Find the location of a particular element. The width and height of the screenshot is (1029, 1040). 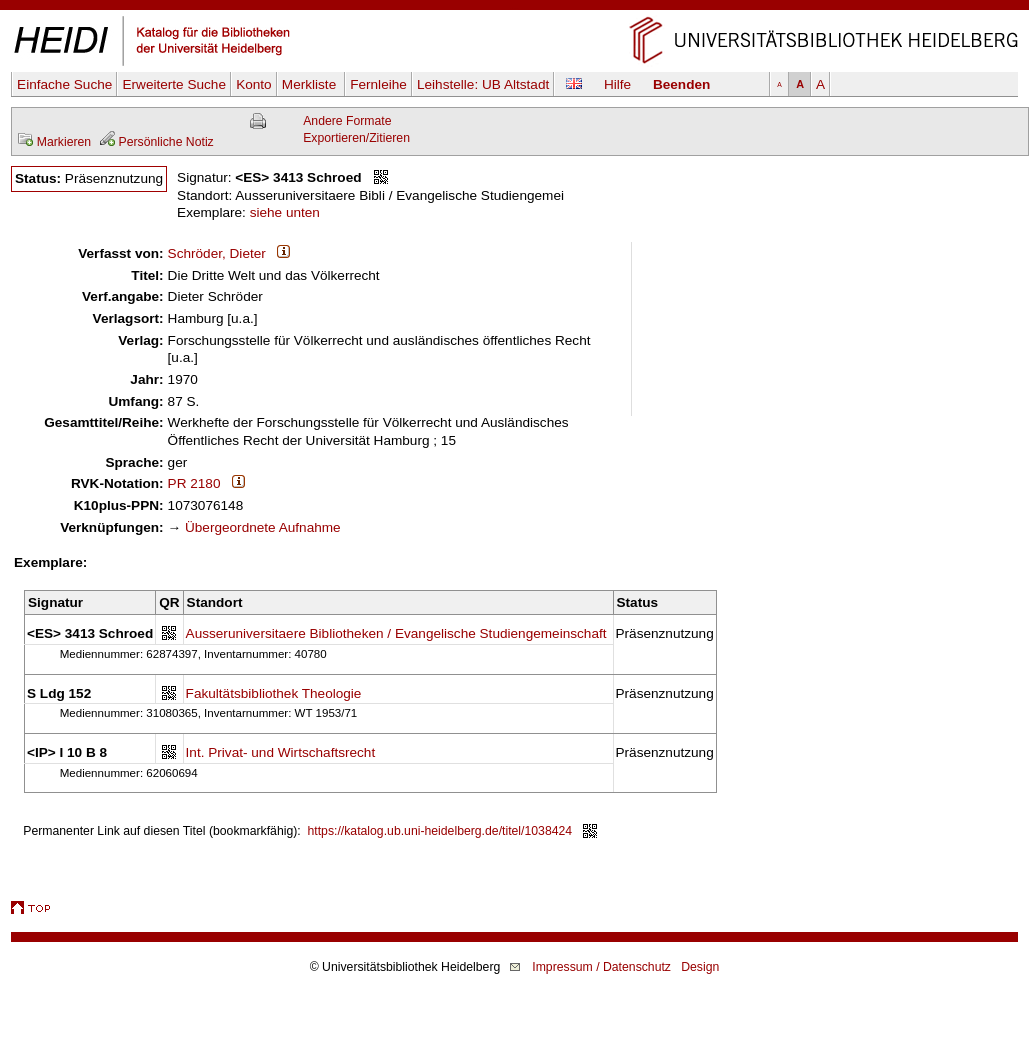

Leihstelle: is located at coordinates (483, 84).